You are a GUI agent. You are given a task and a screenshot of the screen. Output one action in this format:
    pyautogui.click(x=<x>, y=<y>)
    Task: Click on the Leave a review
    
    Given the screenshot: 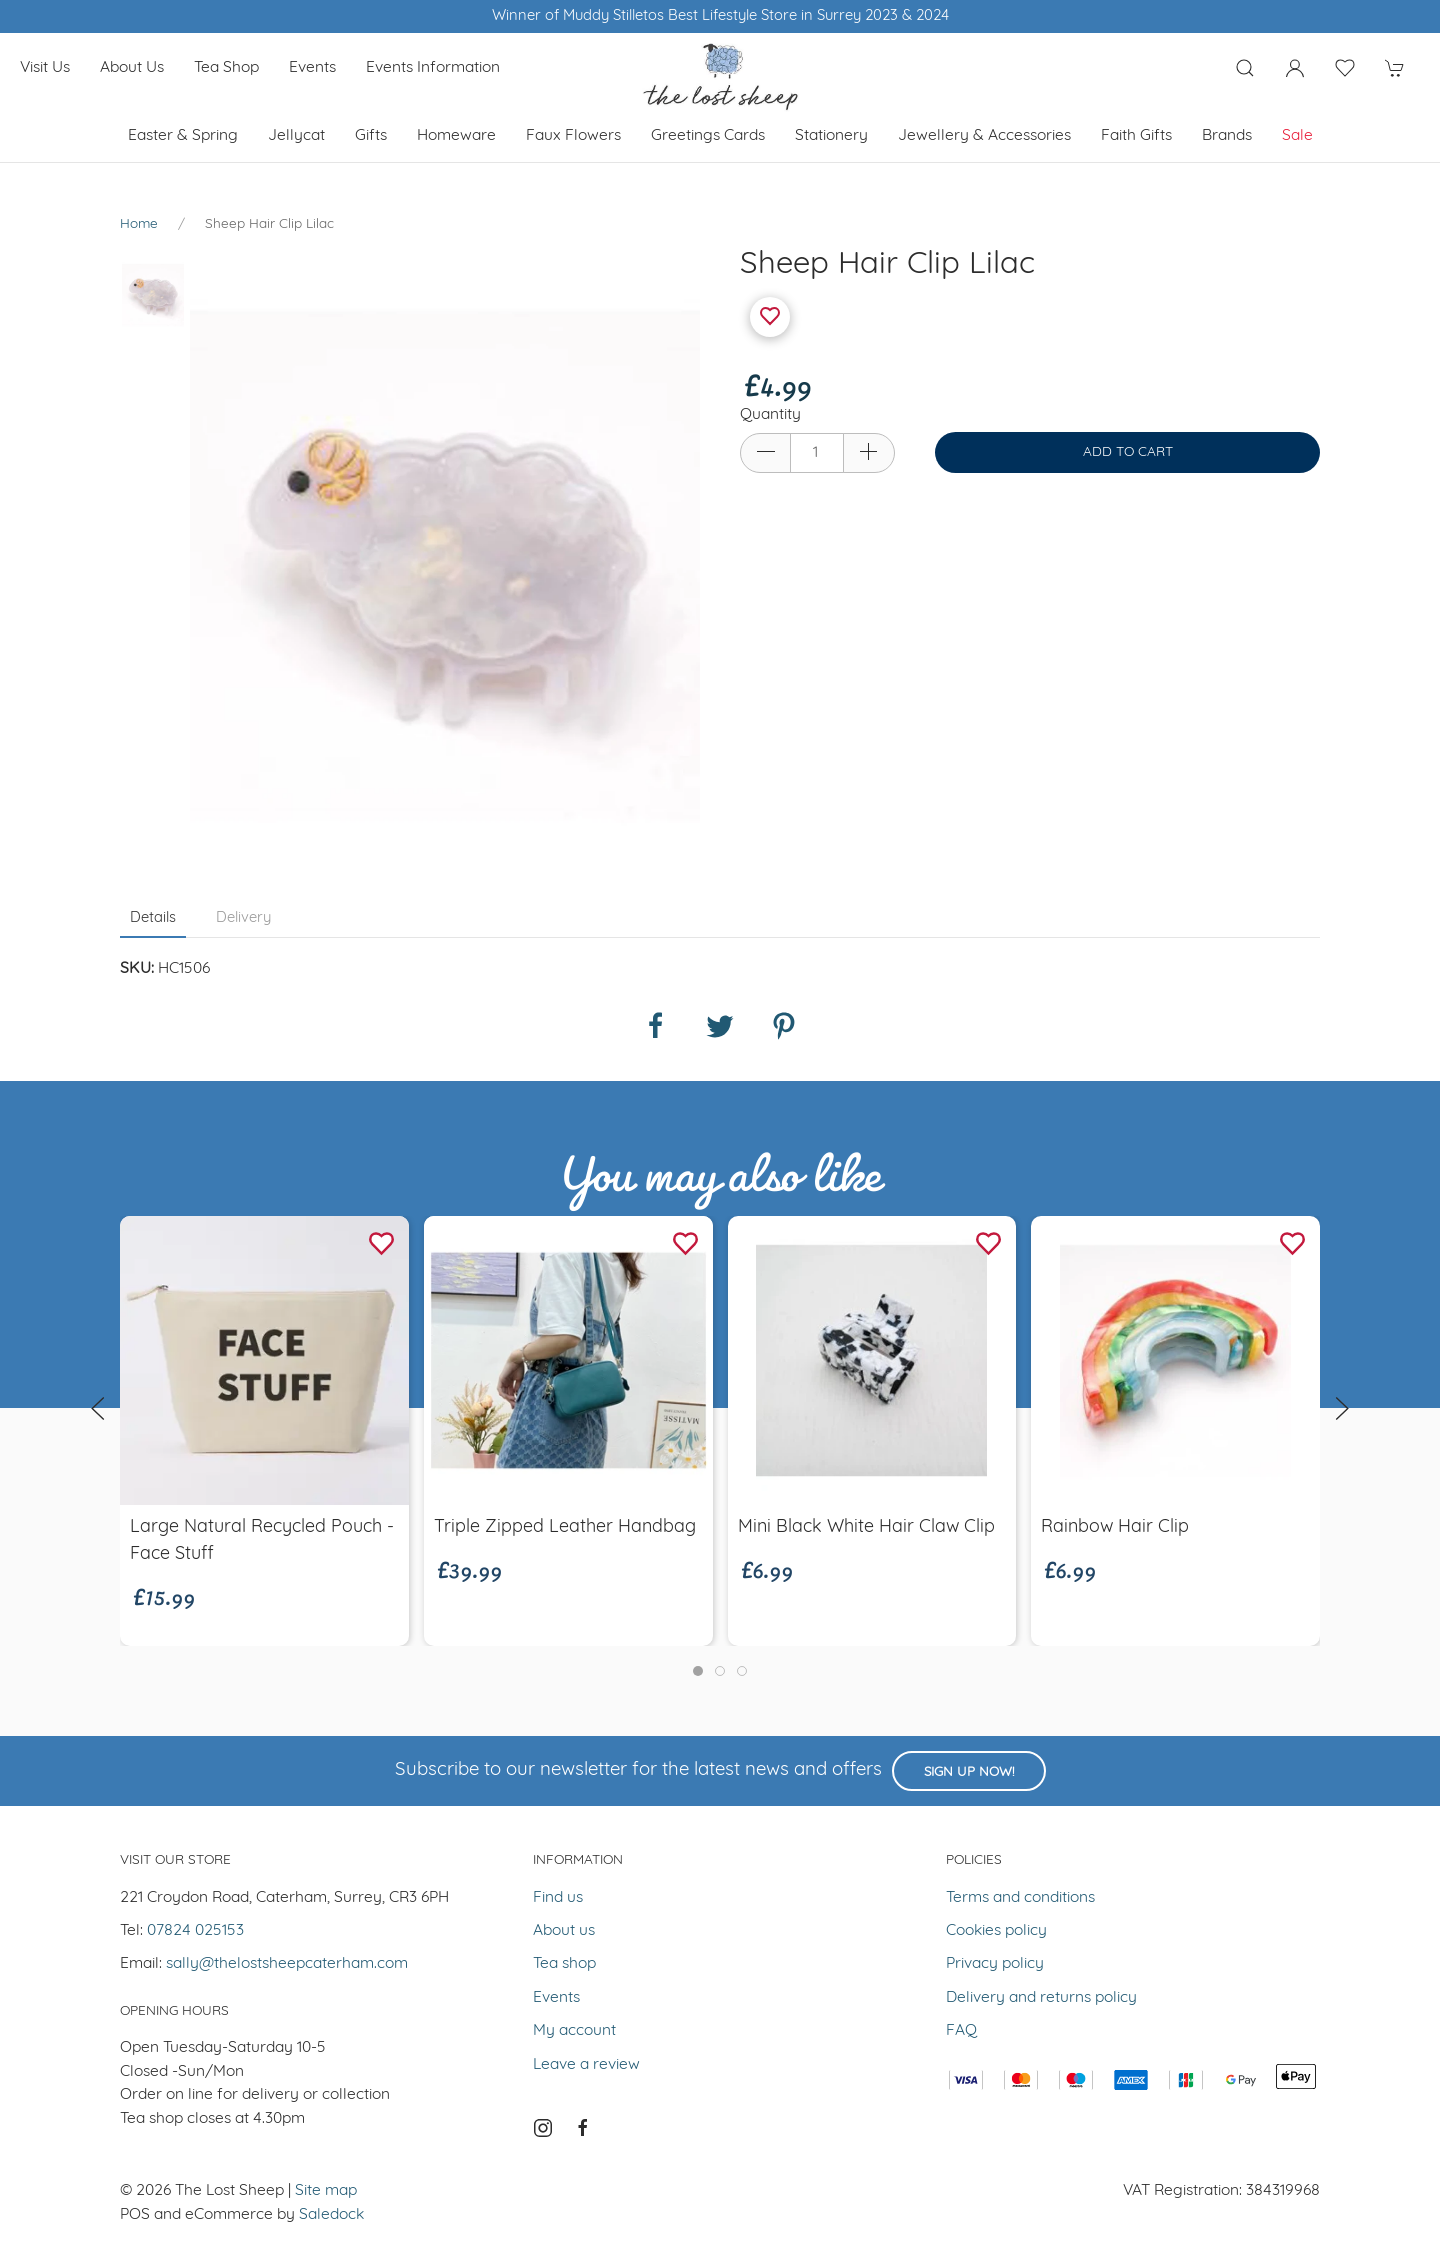 What is the action you would take?
    pyautogui.click(x=586, y=2065)
    